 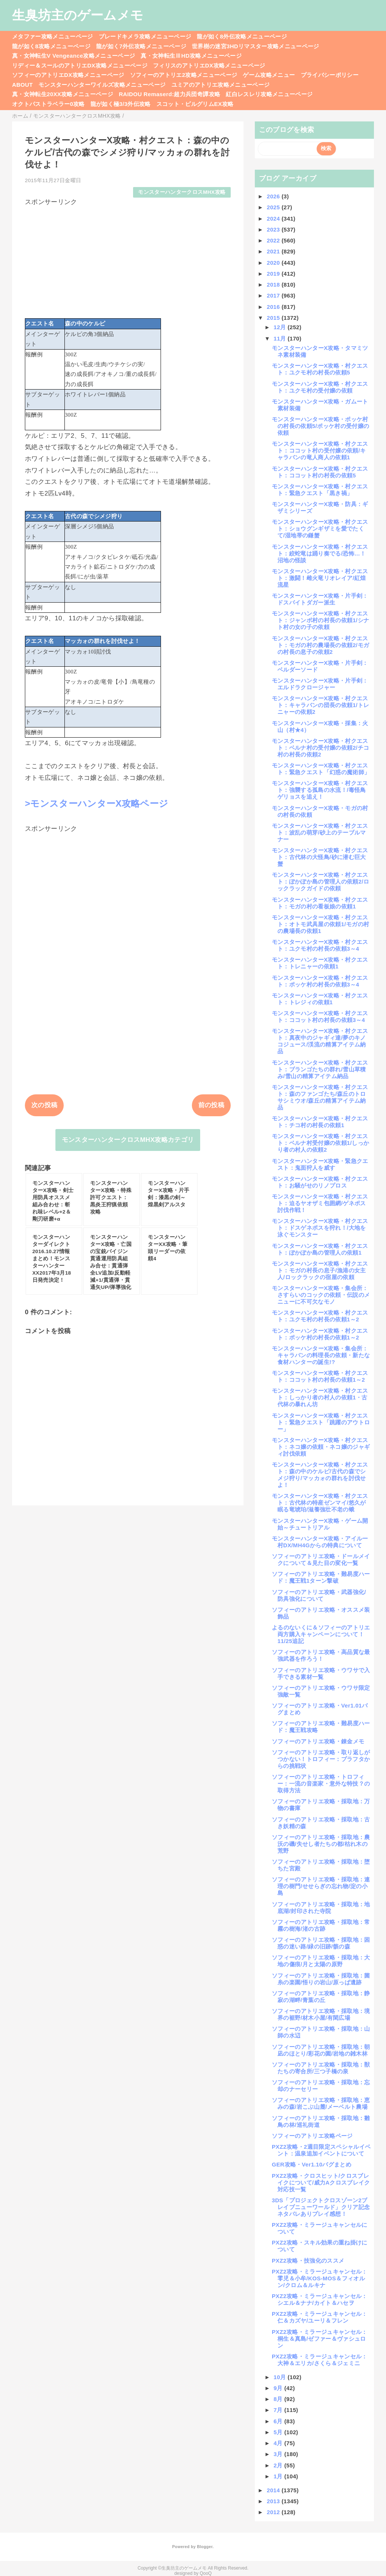 What do you see at coordinates (191, 55) in the screenshot?
I see `真・女神転生ⅢHD攻略メニューページ` at bounding box center [191, 55].